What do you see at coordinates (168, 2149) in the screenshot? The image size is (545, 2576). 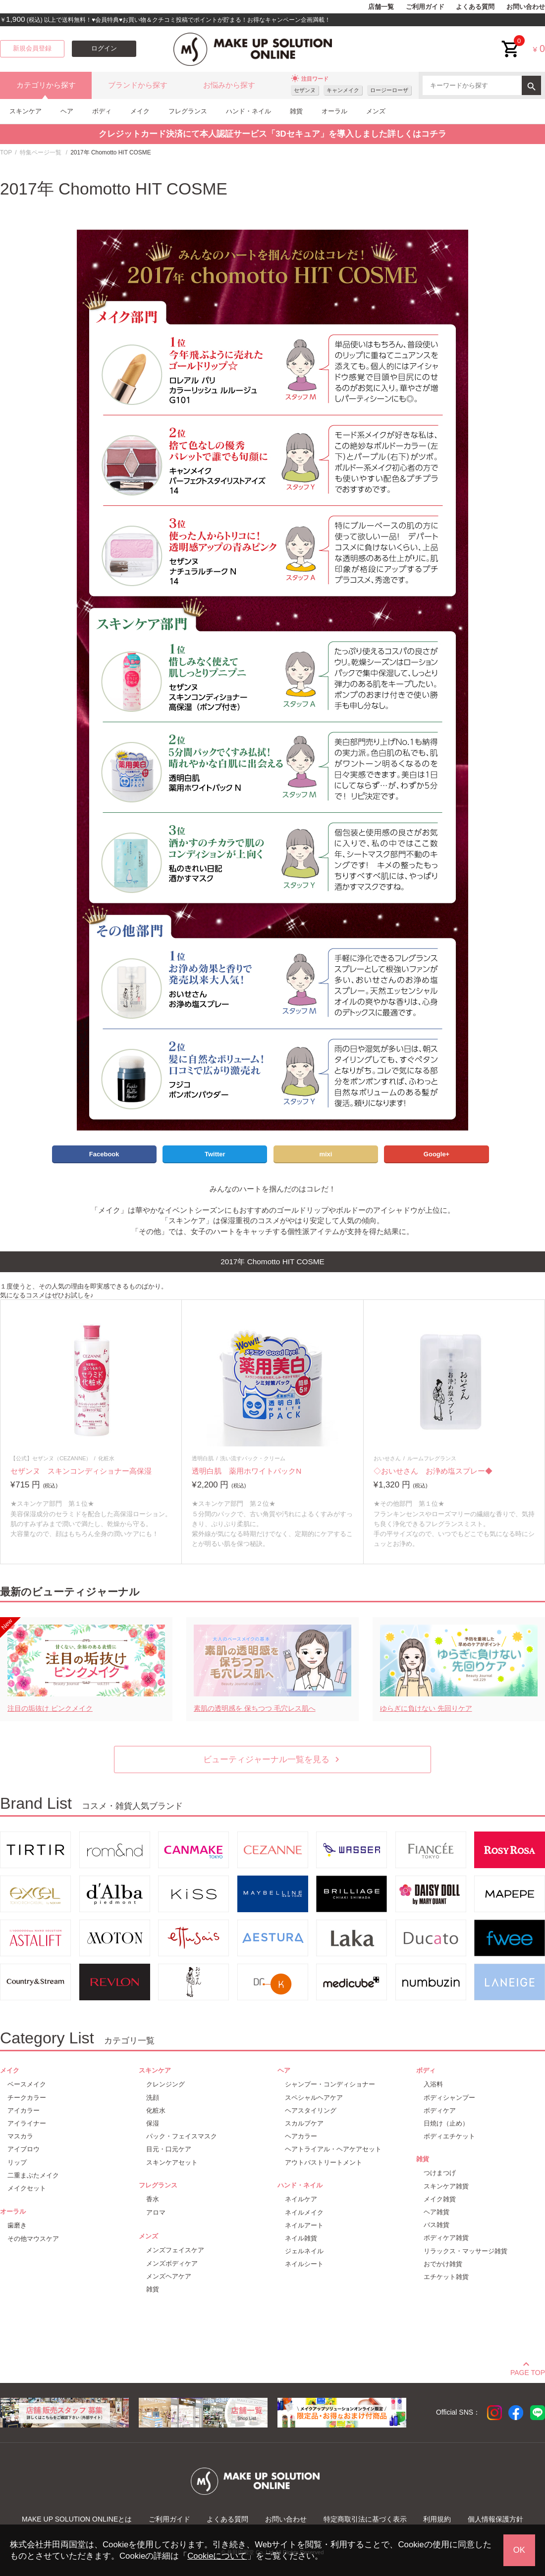 I see `目元・口元ケア` at bounding box center [168, 2149].